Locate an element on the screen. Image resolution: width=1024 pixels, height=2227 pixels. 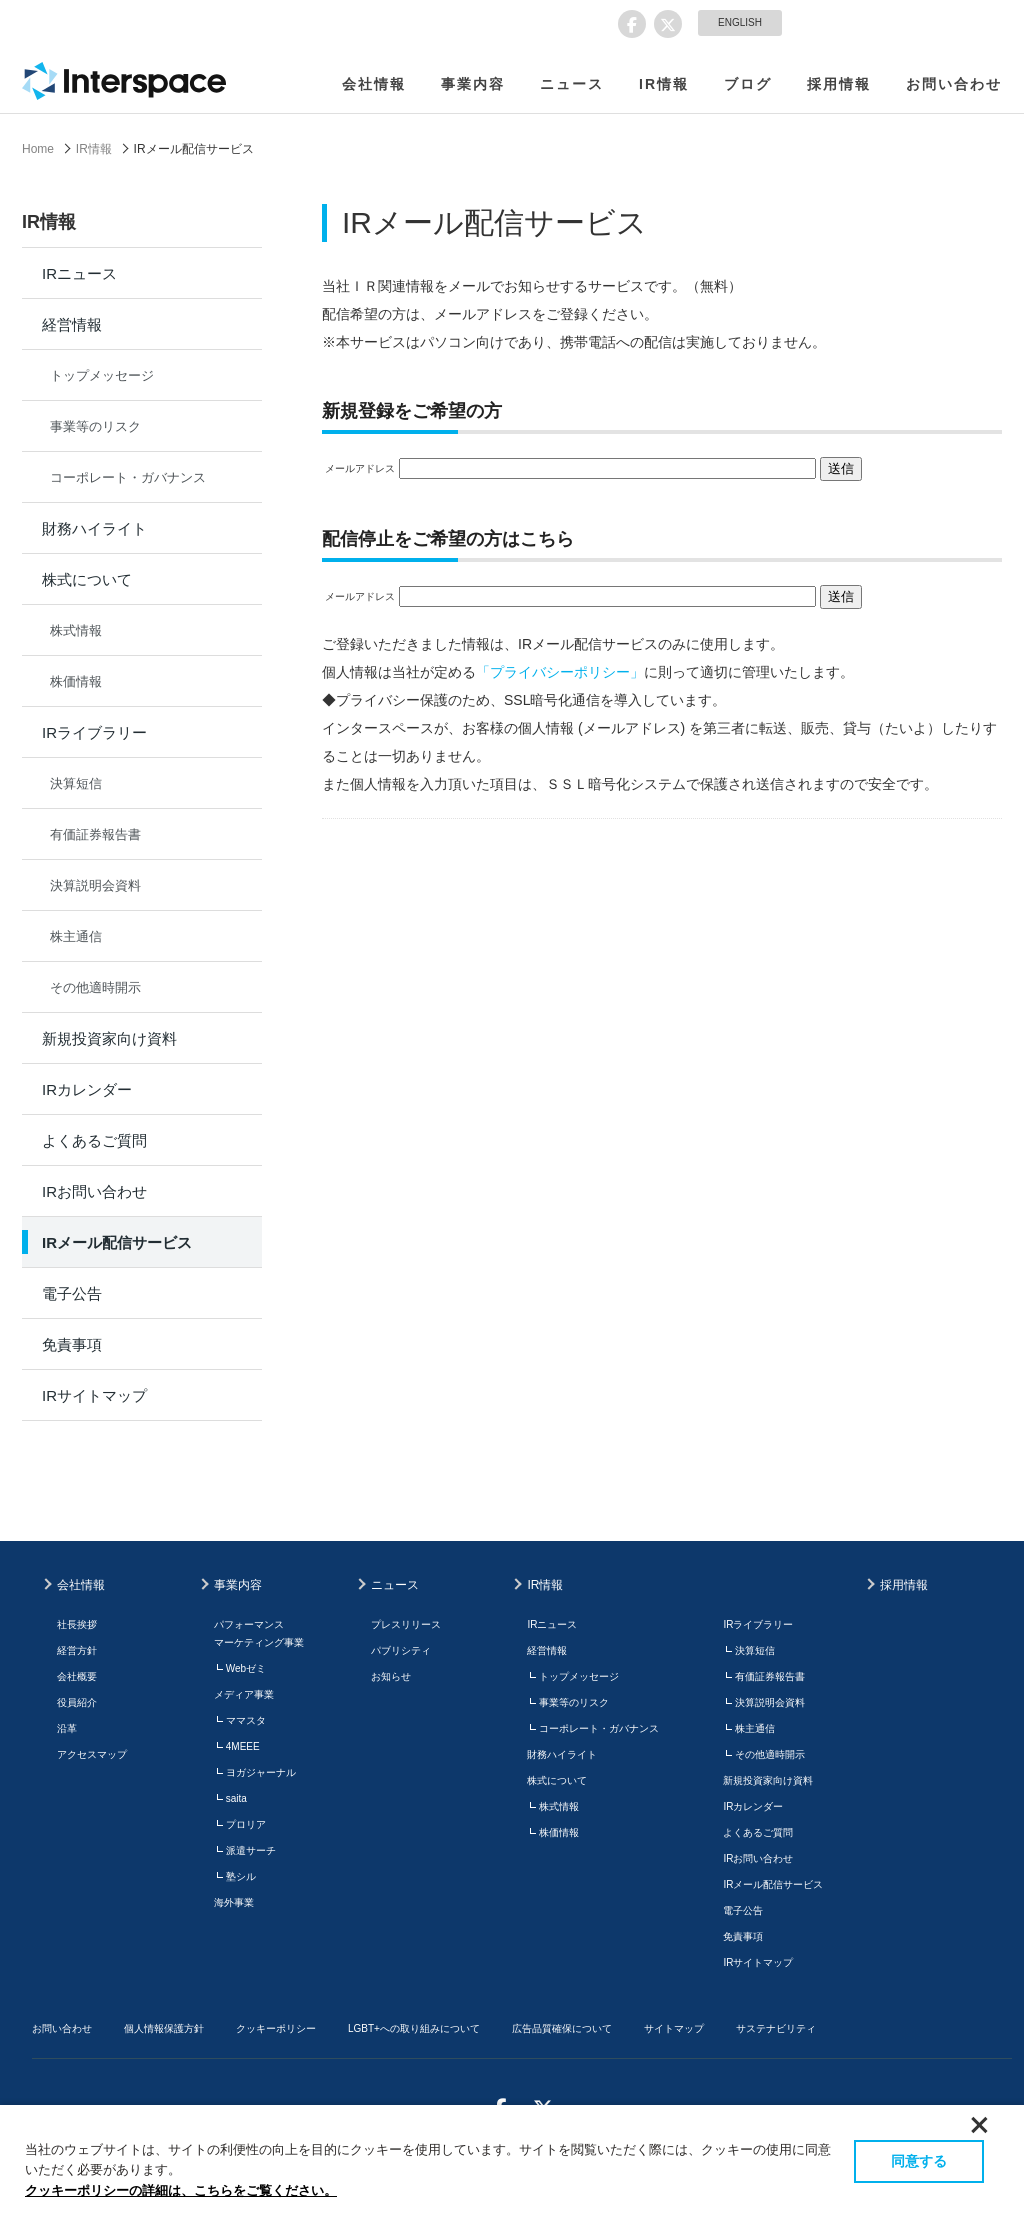
決算短信 is located at coordinates (76, 783).